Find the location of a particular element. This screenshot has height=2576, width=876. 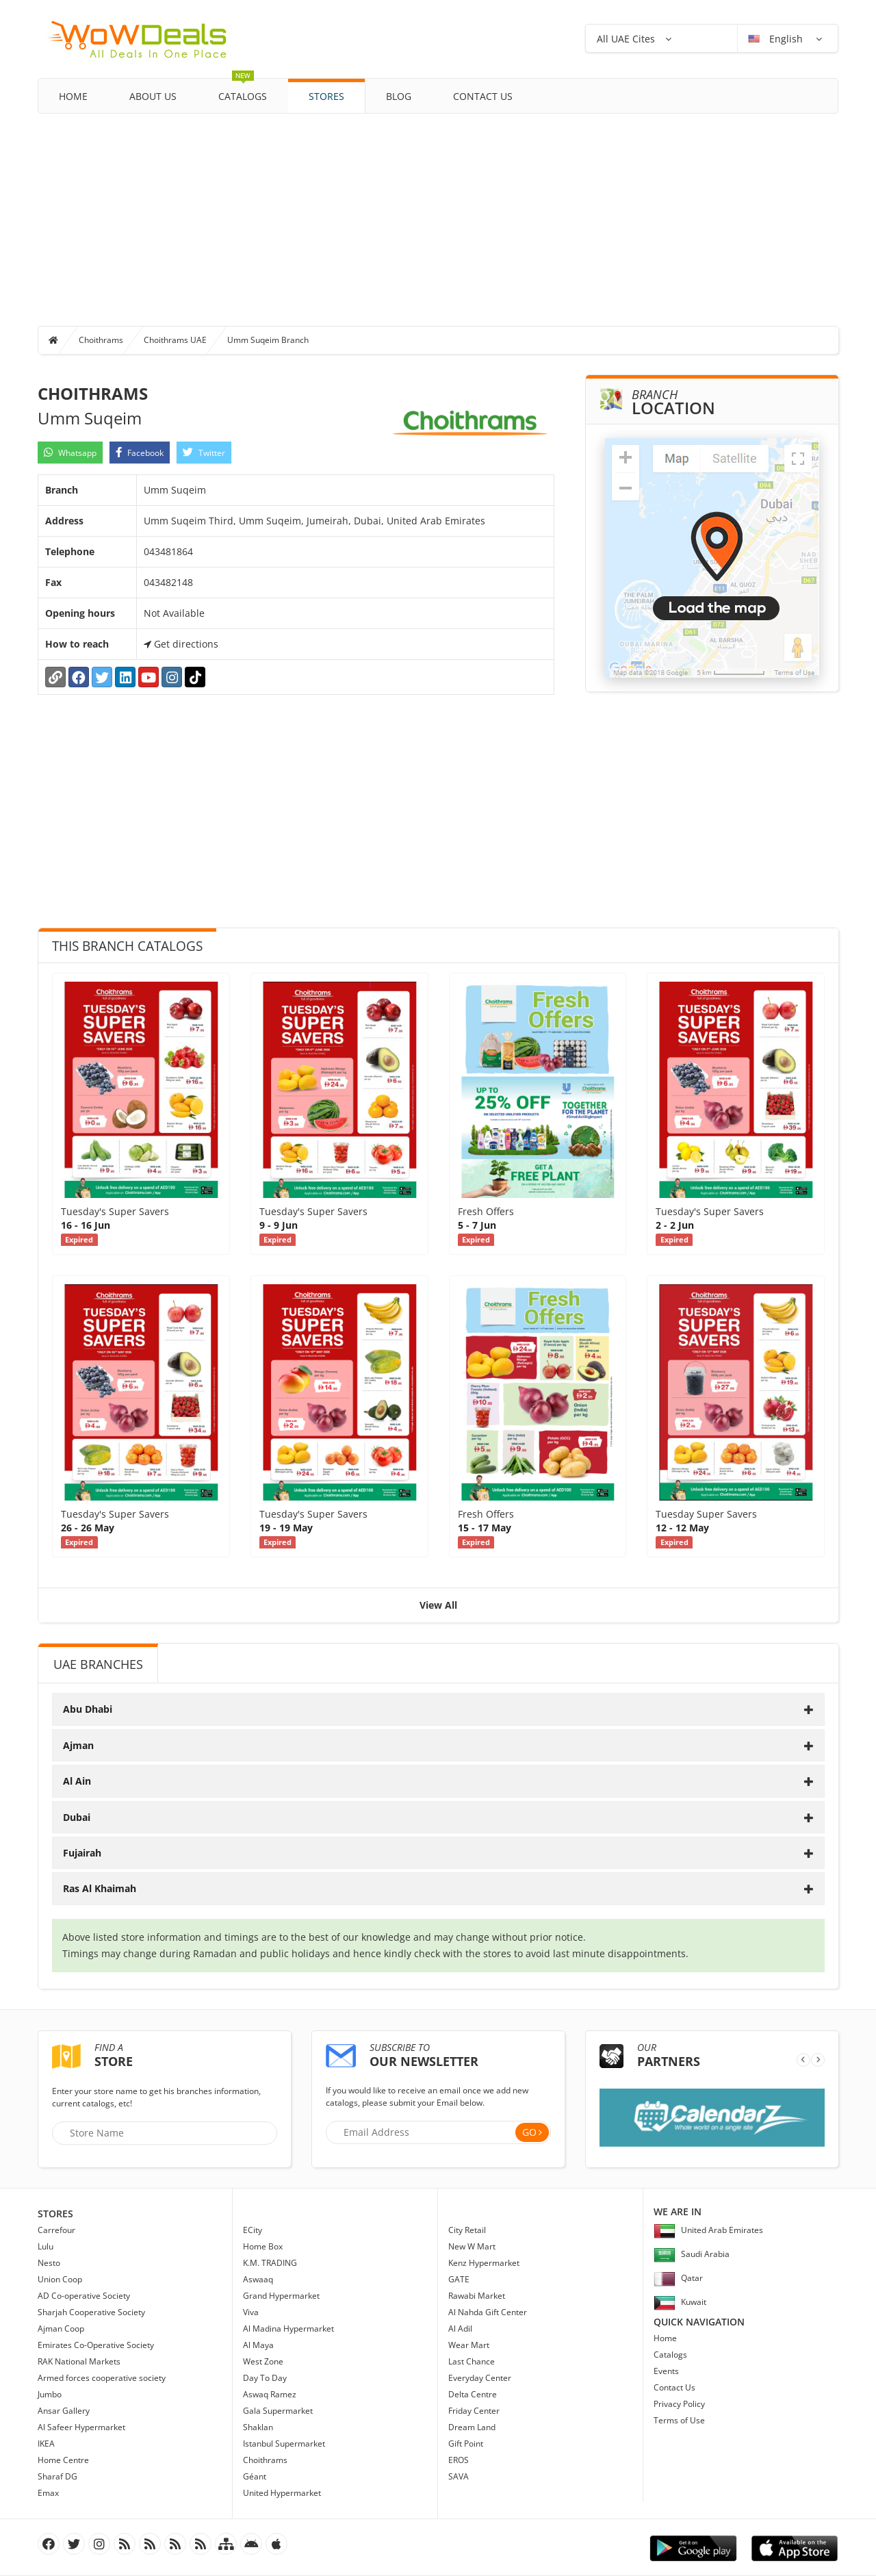

English [button] is located at coordinates (777, 38).